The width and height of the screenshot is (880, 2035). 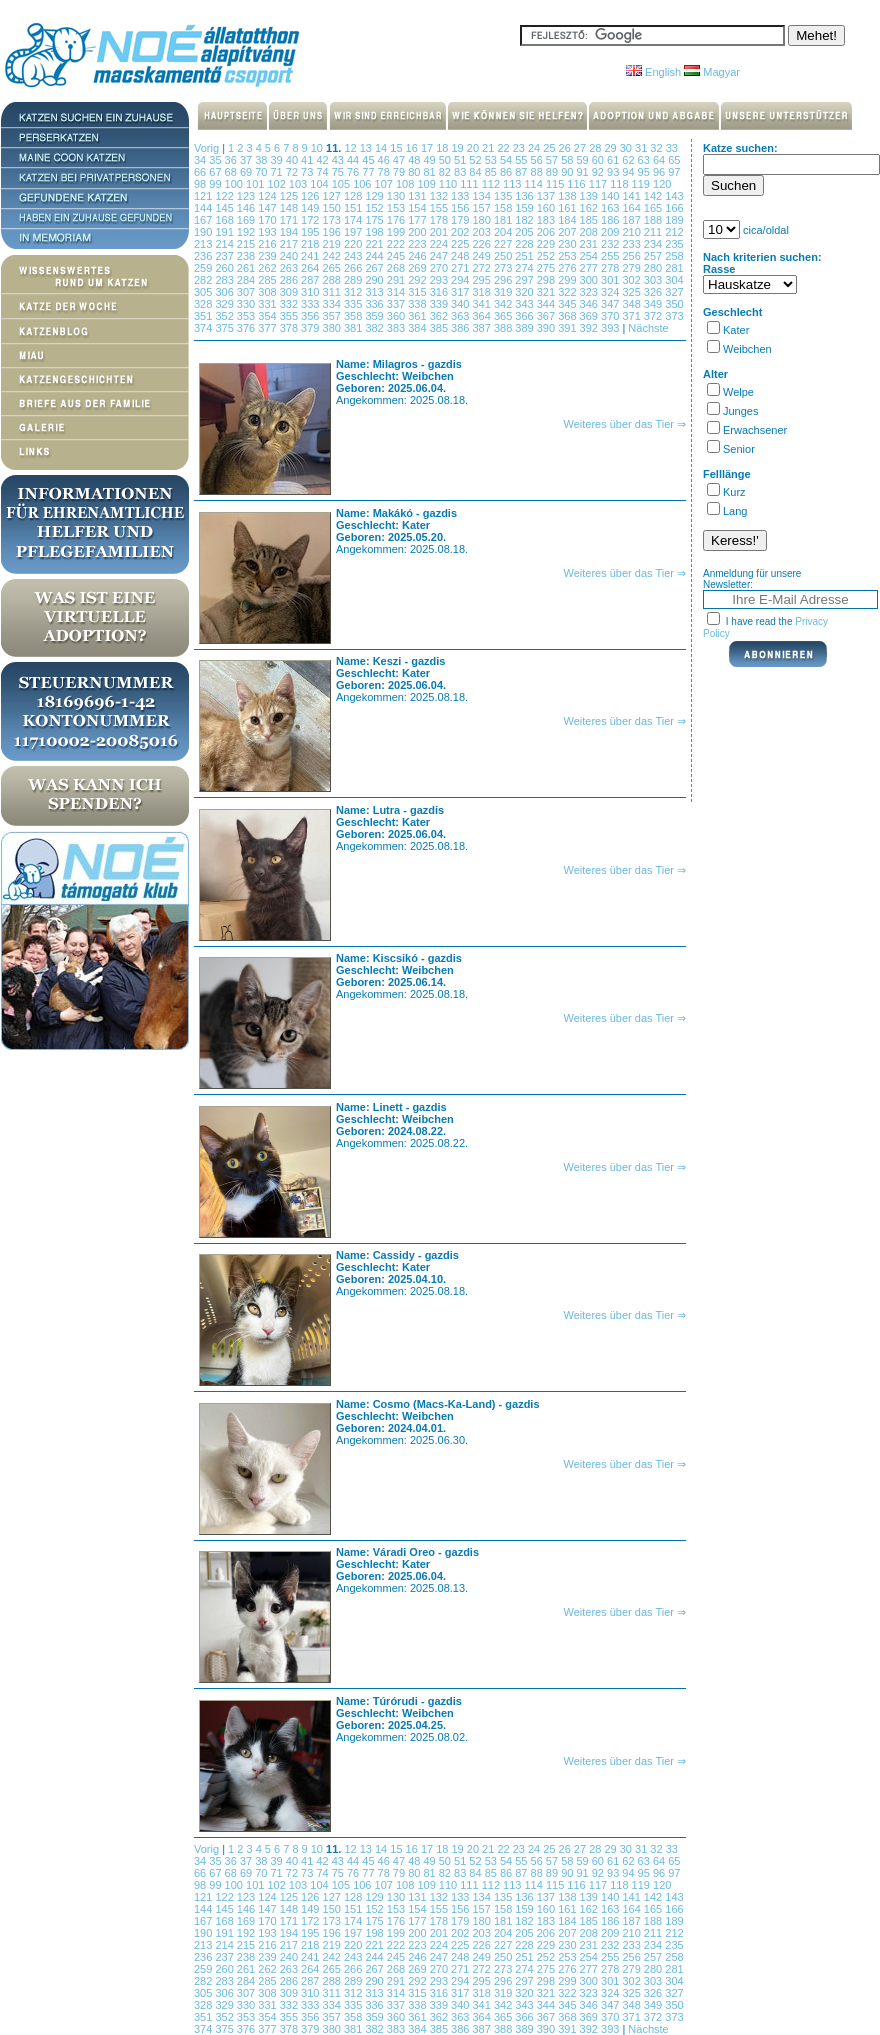 What do you see at coordinates (268, 304) in the screenshot?
I see `331` at bounding box center [268, 304].